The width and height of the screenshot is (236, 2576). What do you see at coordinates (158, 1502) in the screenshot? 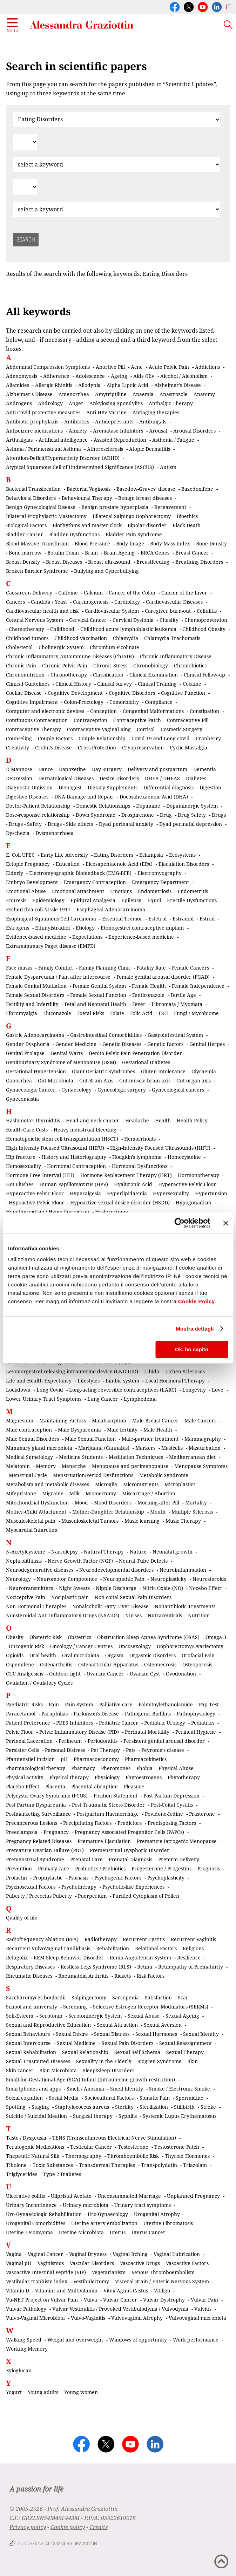
I see `Morning-after Pill` at bounding box center [158, 1502].